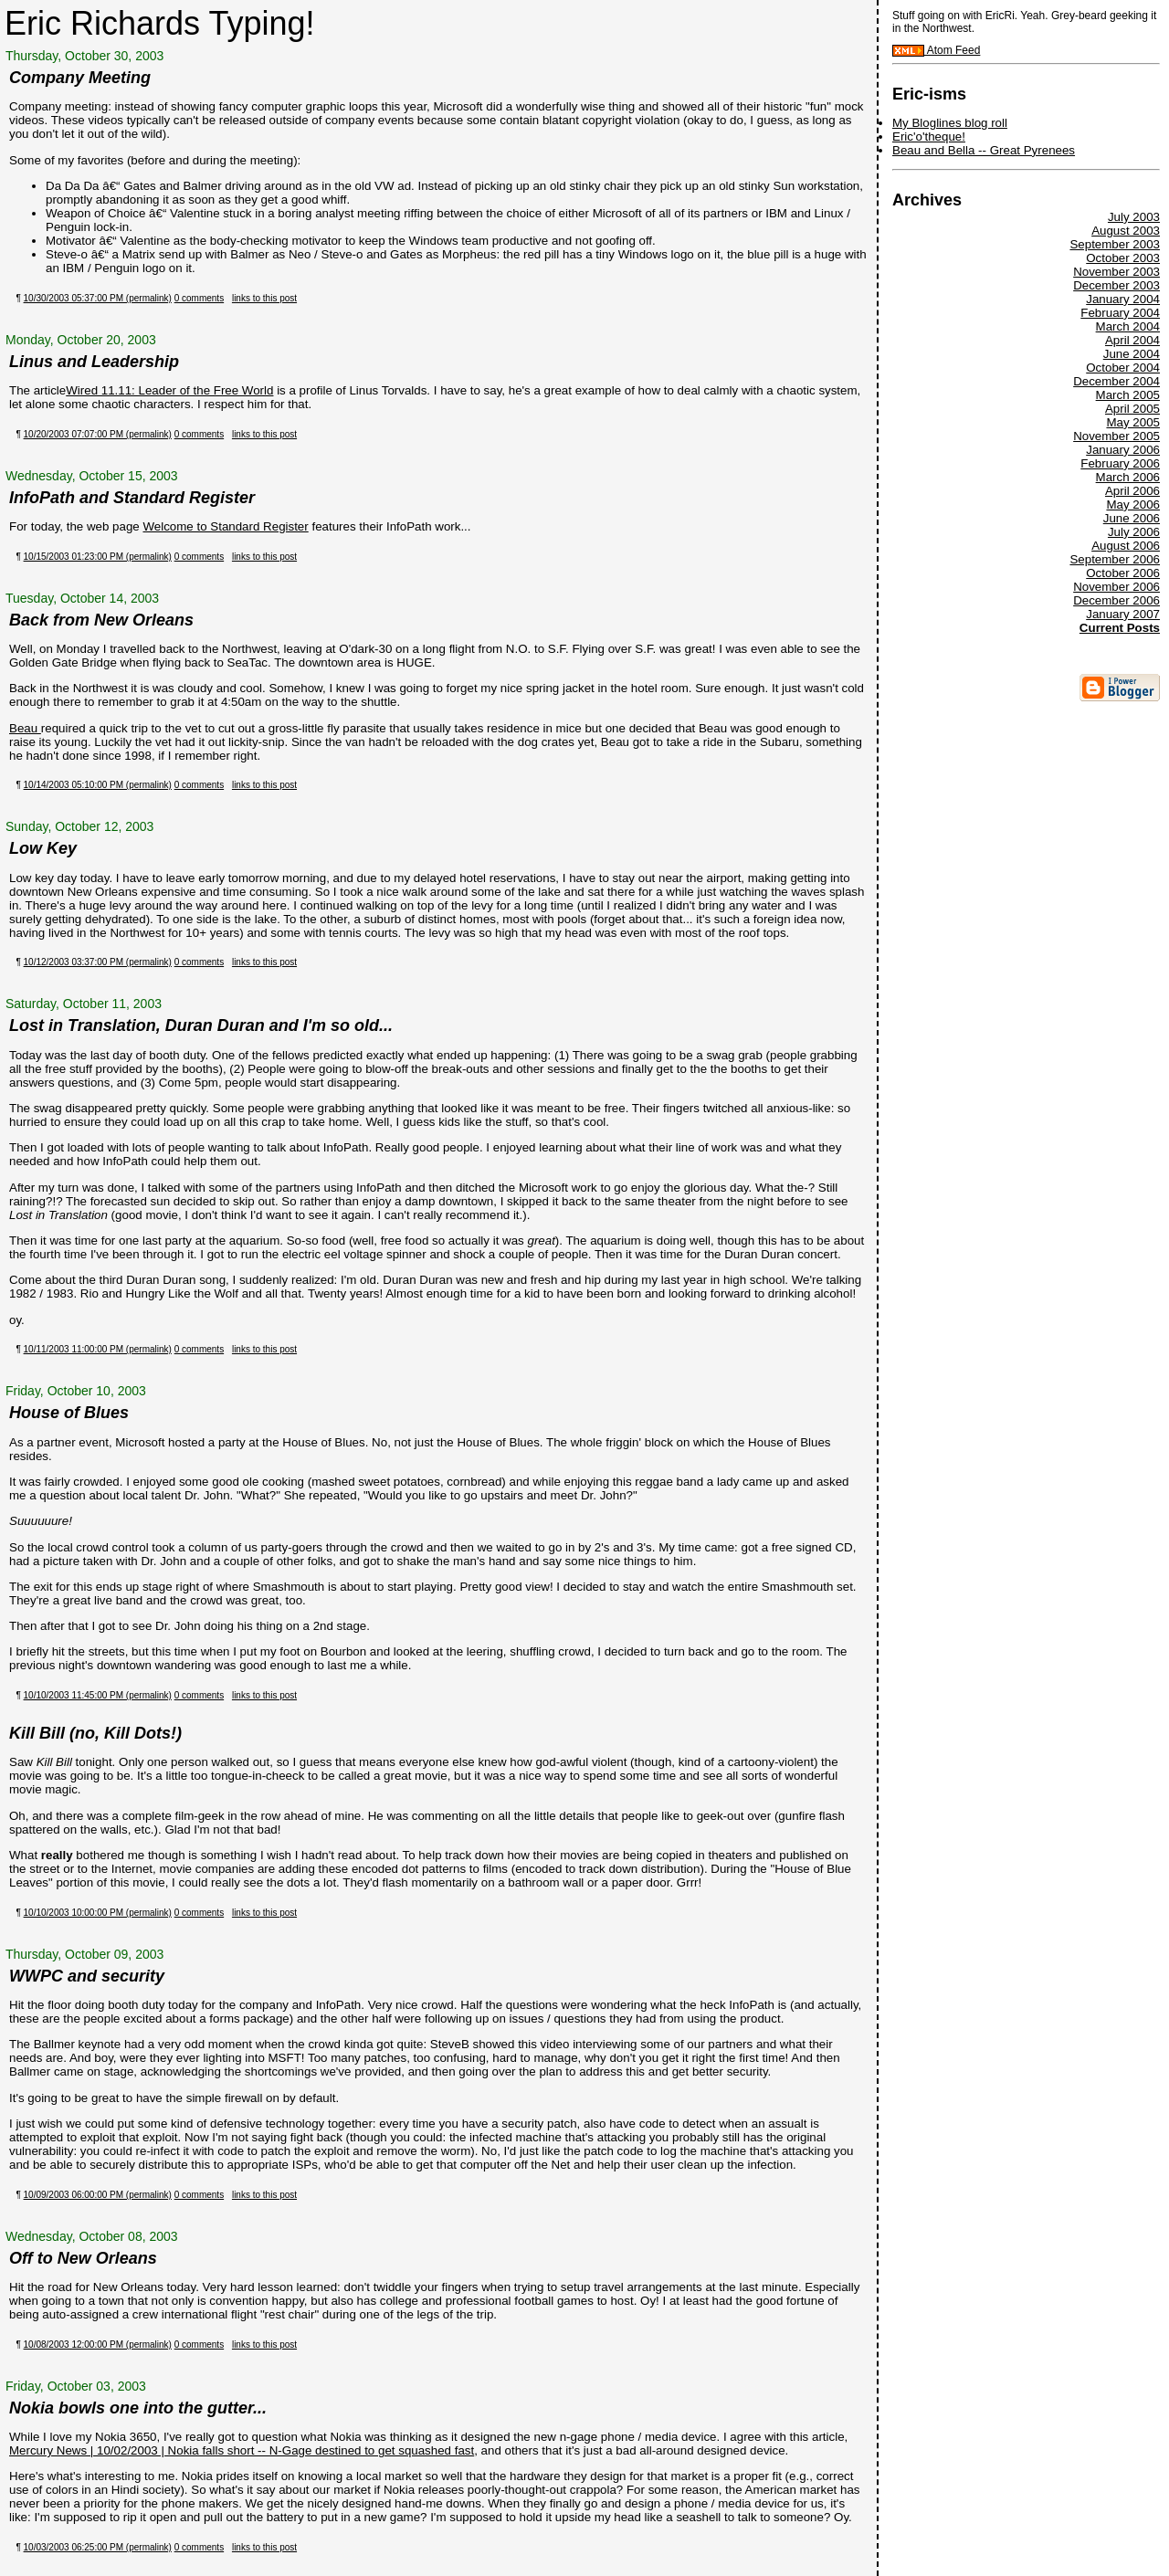 Image resolution: width=1169 pixels, height=2576 pixels. What do you see at coordinates (1128, 477) in the screenshot?
I see `March 2006` at bounding box center [1128, 477].